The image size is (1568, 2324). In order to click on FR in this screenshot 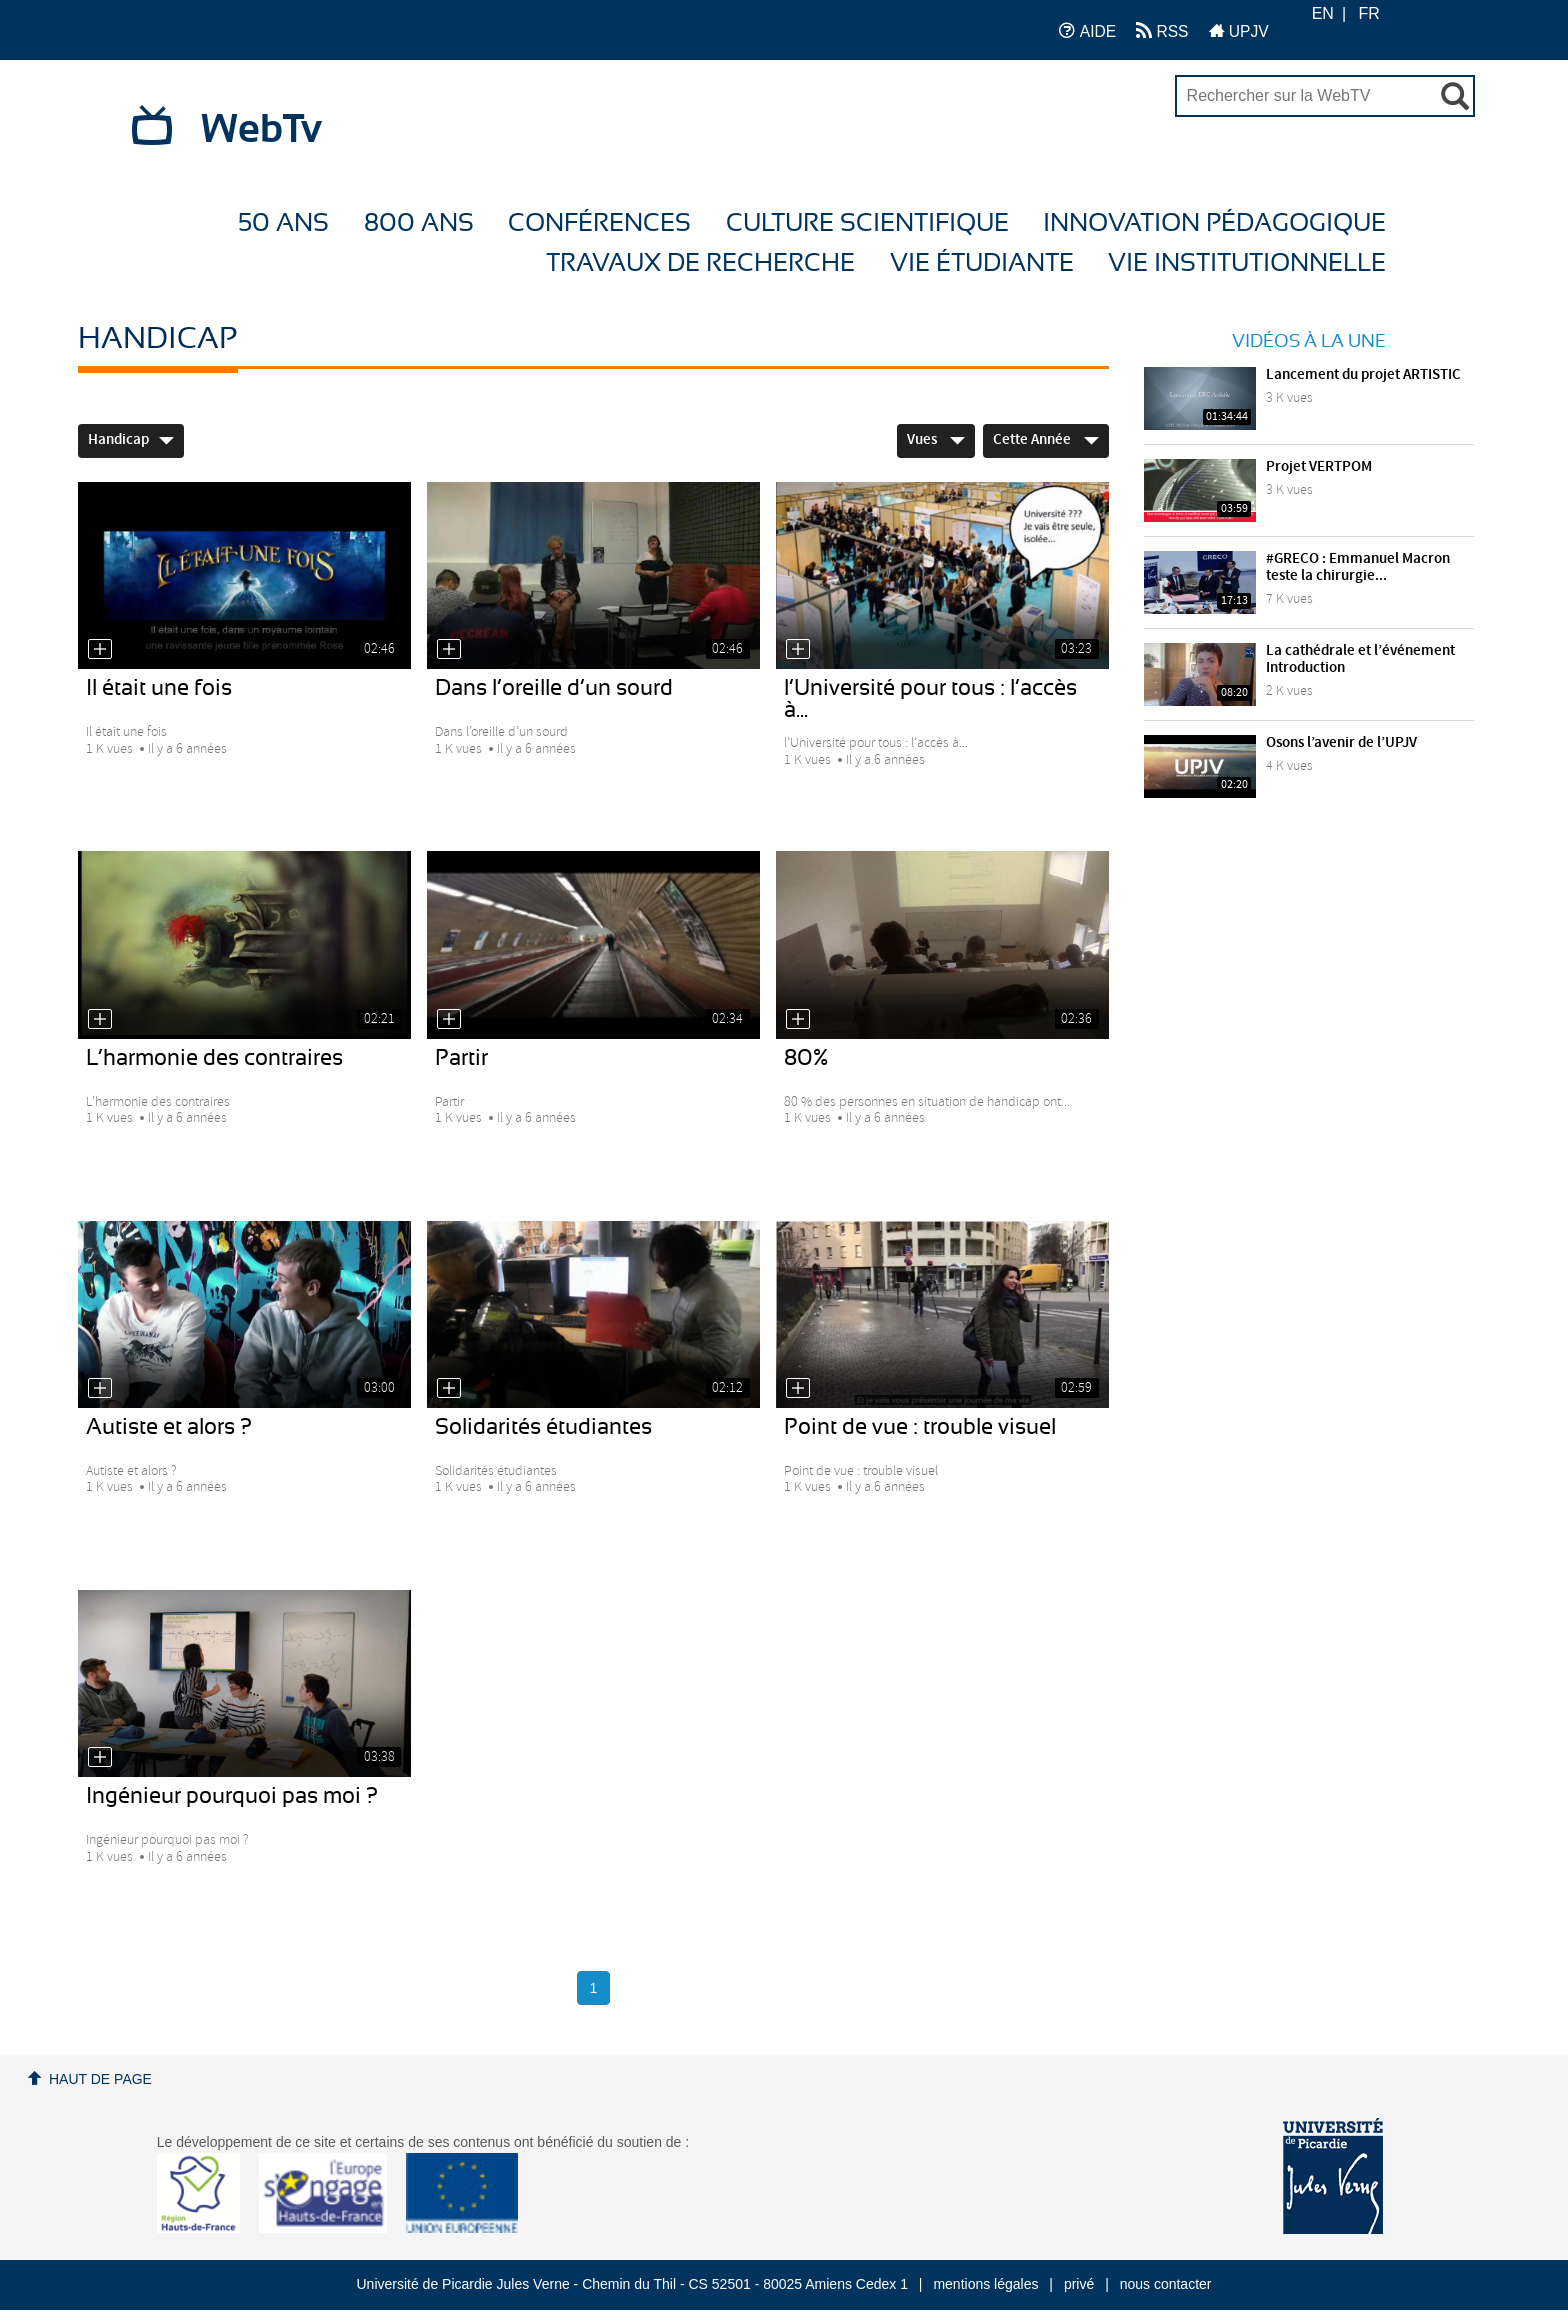, I will do `click(1369, 13)`.